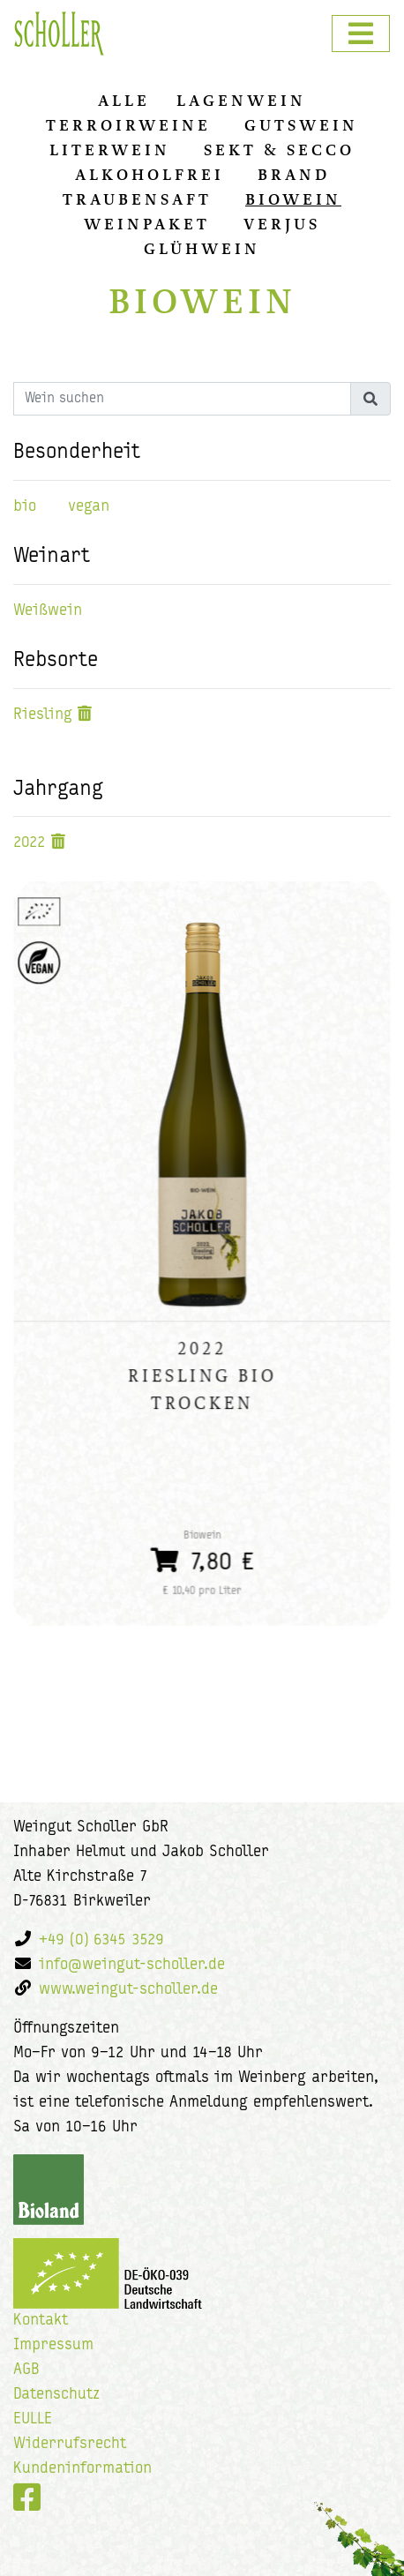 This screenshot has height=2576, width=404. I want to click on alle, so click(124, 100).